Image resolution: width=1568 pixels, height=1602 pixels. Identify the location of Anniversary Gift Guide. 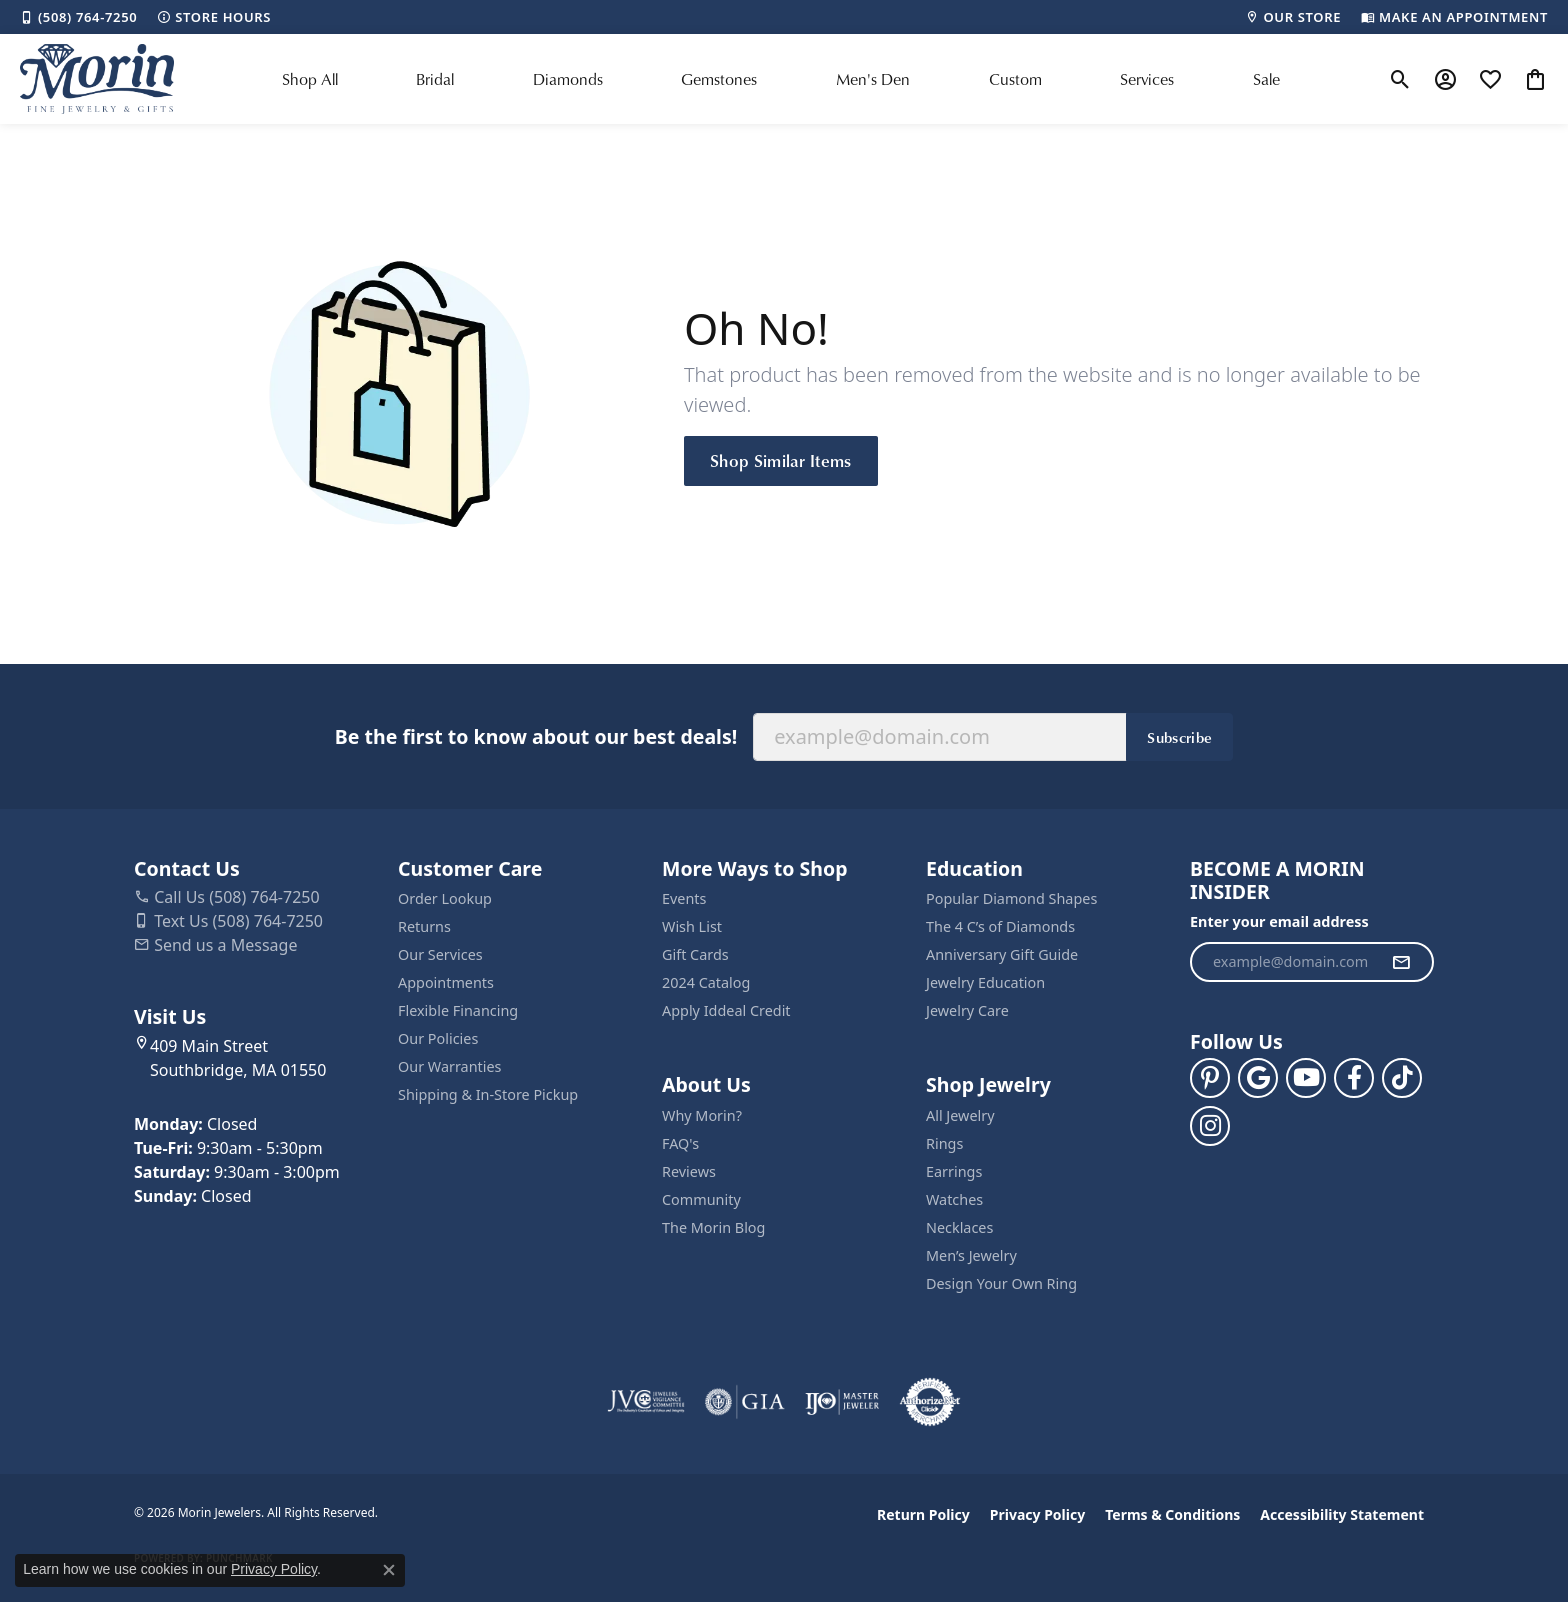
(1002, 954).